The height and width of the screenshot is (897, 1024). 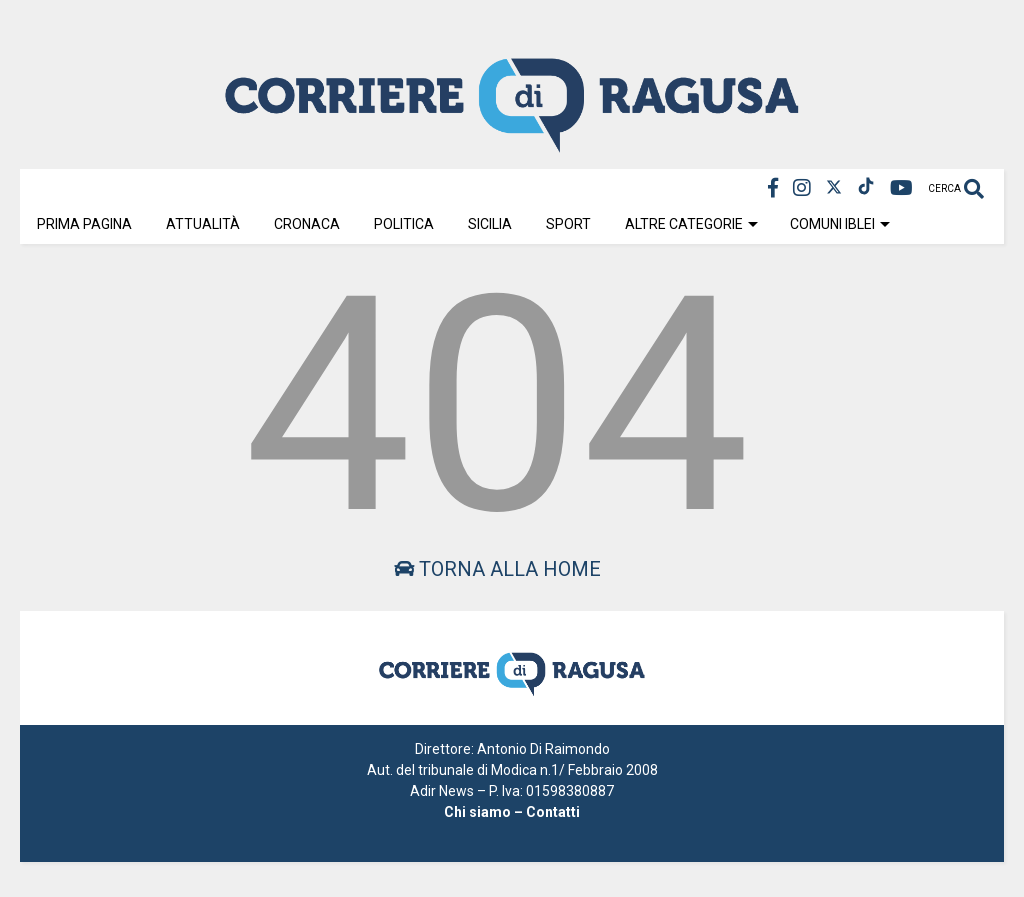 What do you see at coordinates (512, 812) in the screenshot?
I see `Chi siamo – Contatti` at bounding box center [512, 812].